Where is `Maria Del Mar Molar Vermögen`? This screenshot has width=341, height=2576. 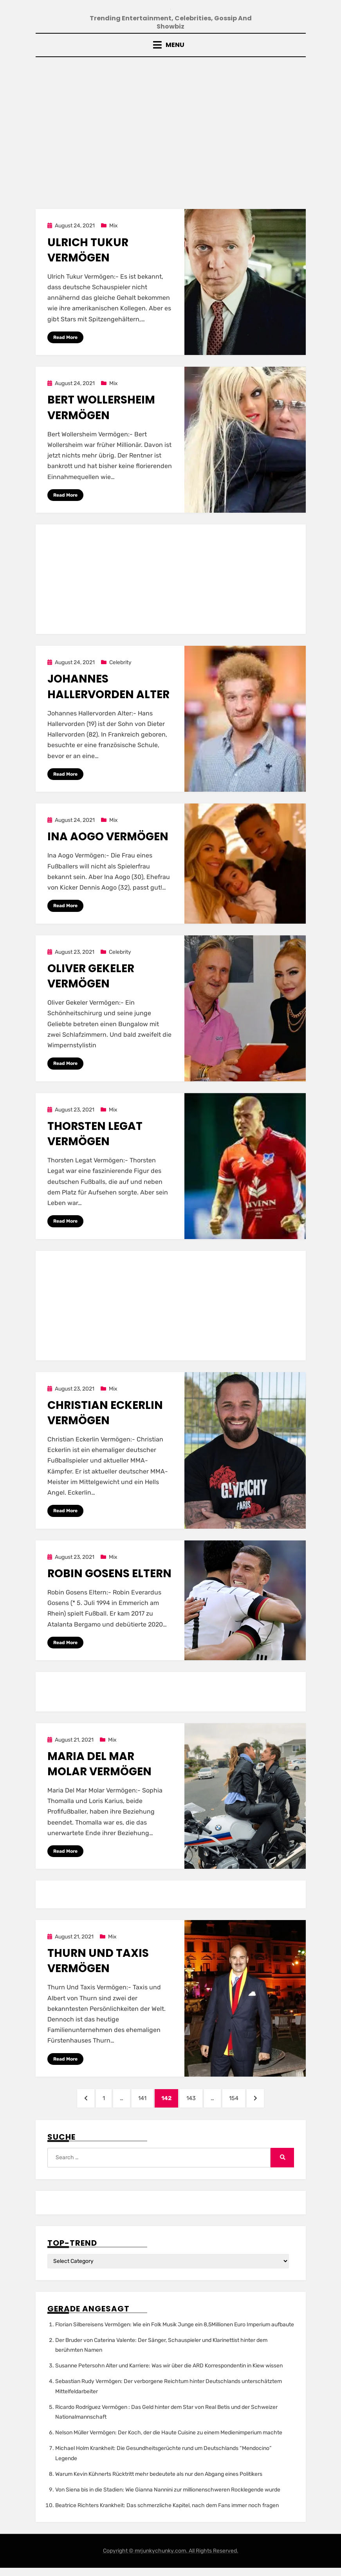
Maria Del Mar Molar Vermögen is located at coordinates (99, 1769).